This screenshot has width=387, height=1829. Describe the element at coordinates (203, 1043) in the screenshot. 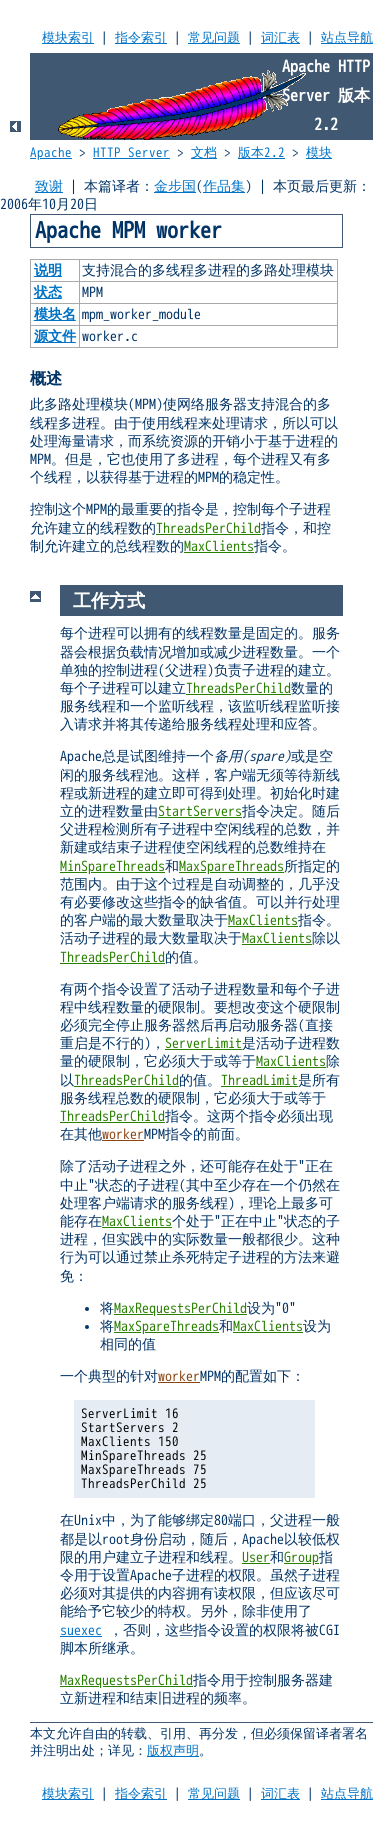

I see `ServerLimit` at that location.